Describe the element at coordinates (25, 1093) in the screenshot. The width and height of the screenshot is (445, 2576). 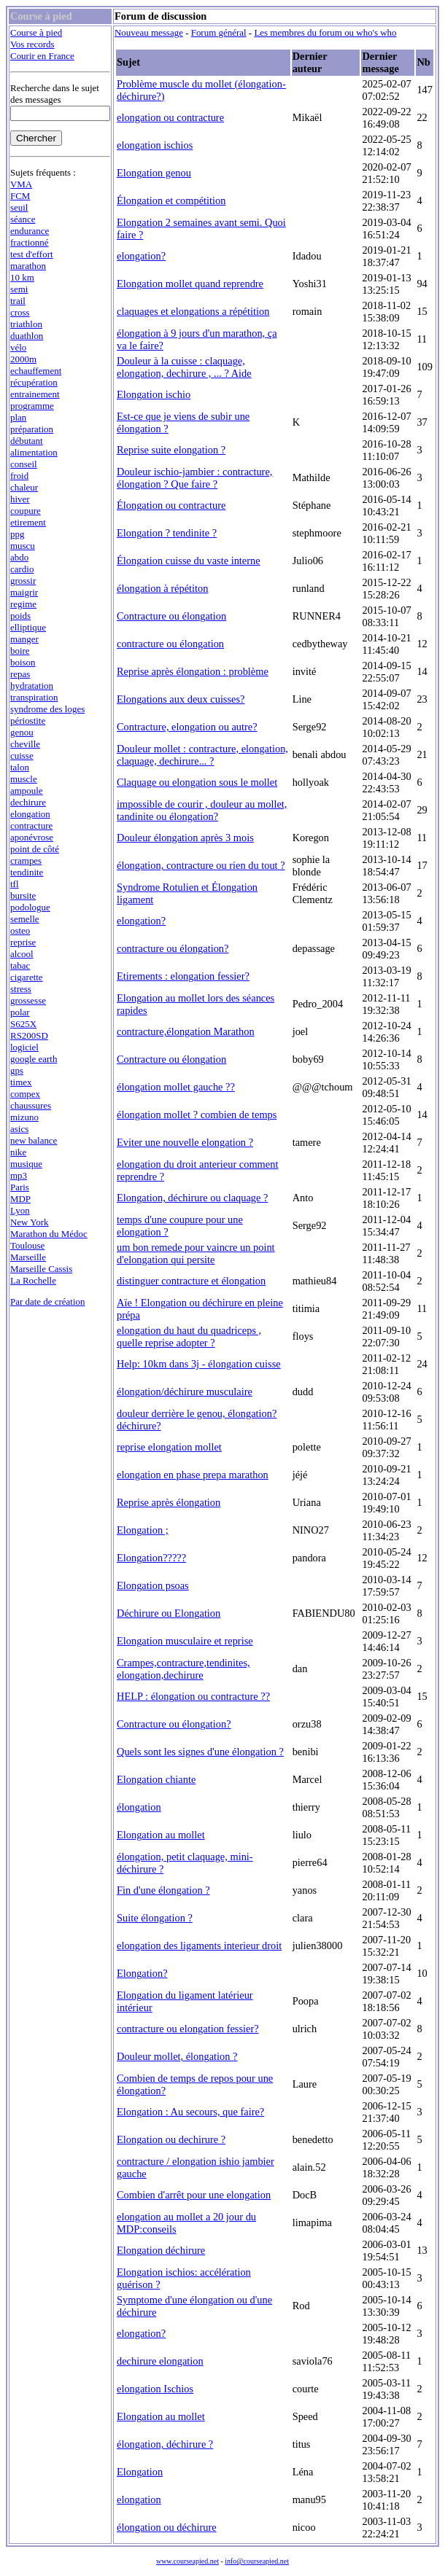
I see `compex` at that location.